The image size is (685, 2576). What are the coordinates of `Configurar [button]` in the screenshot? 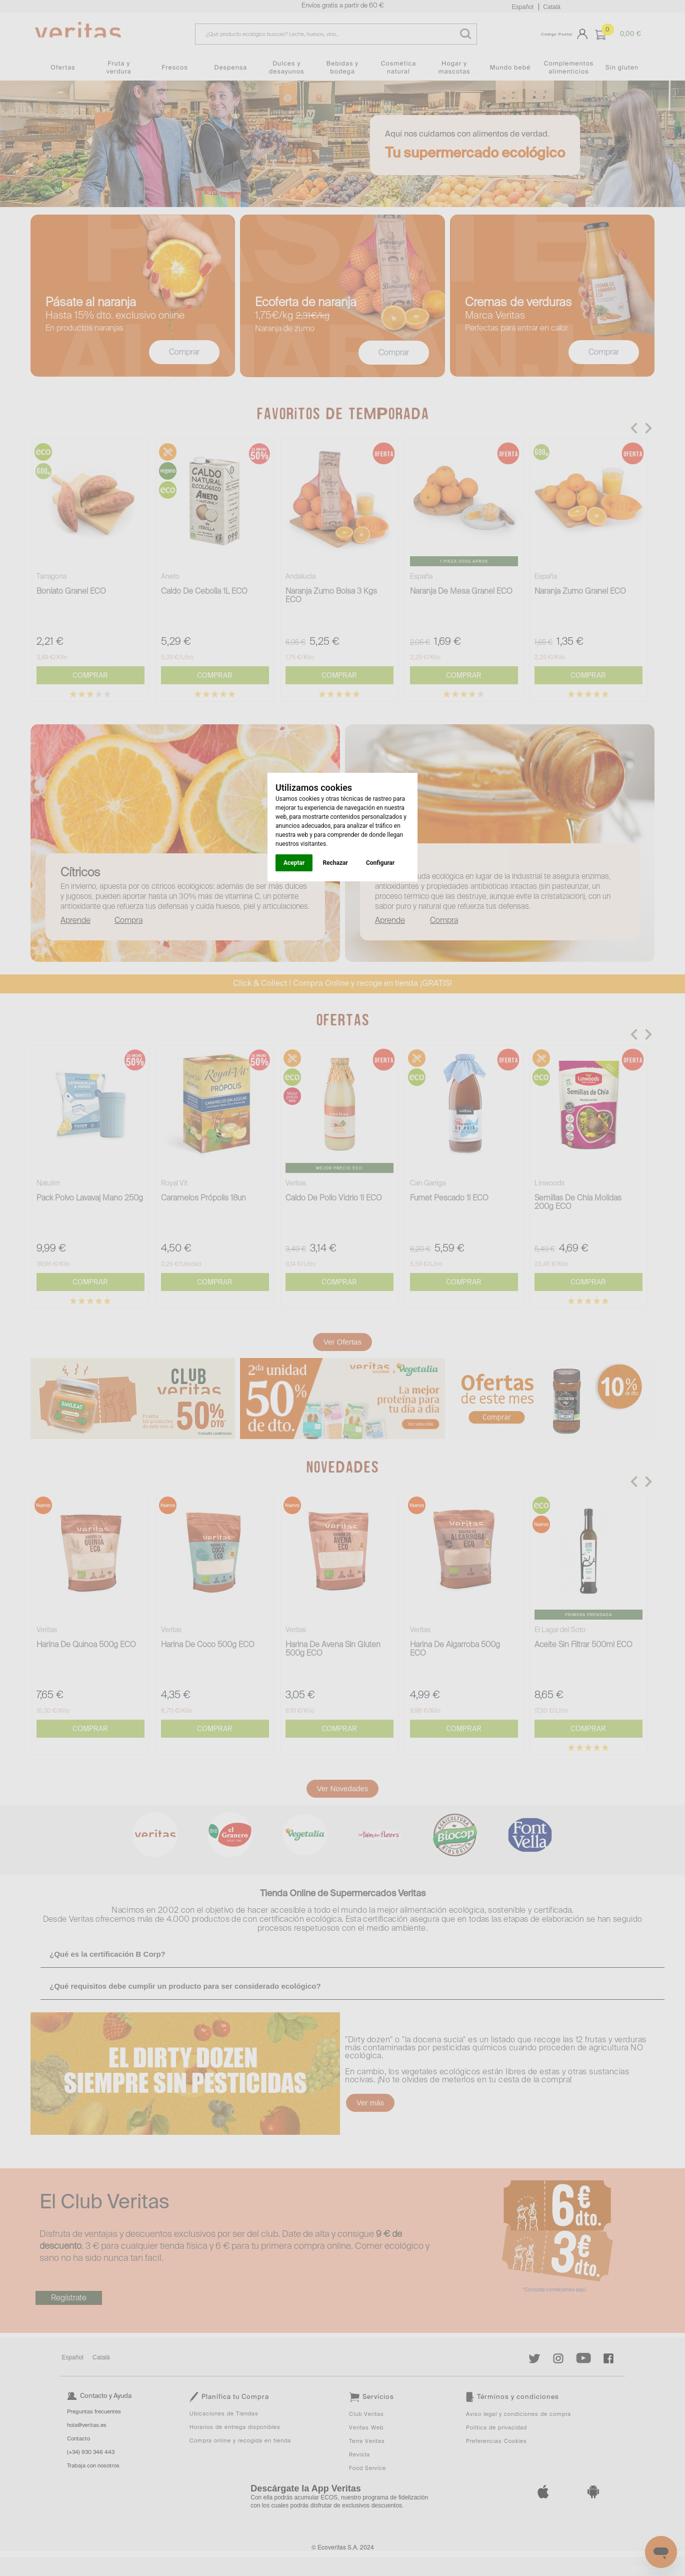 It's located at (380, 862).